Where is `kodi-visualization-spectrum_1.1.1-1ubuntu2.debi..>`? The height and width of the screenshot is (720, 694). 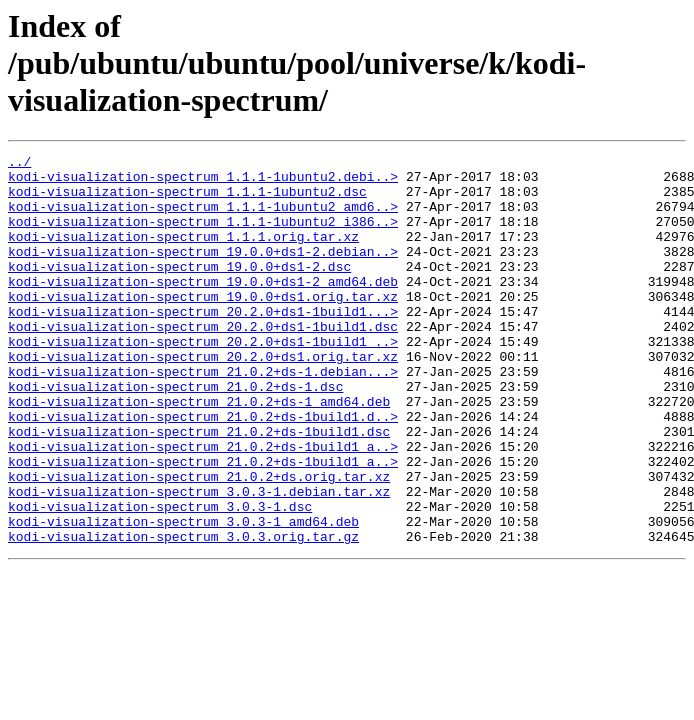
kodi-visualization-spectrum_1.1.1-1ubuntu2.debi..> is located at coordinates (203, 182).